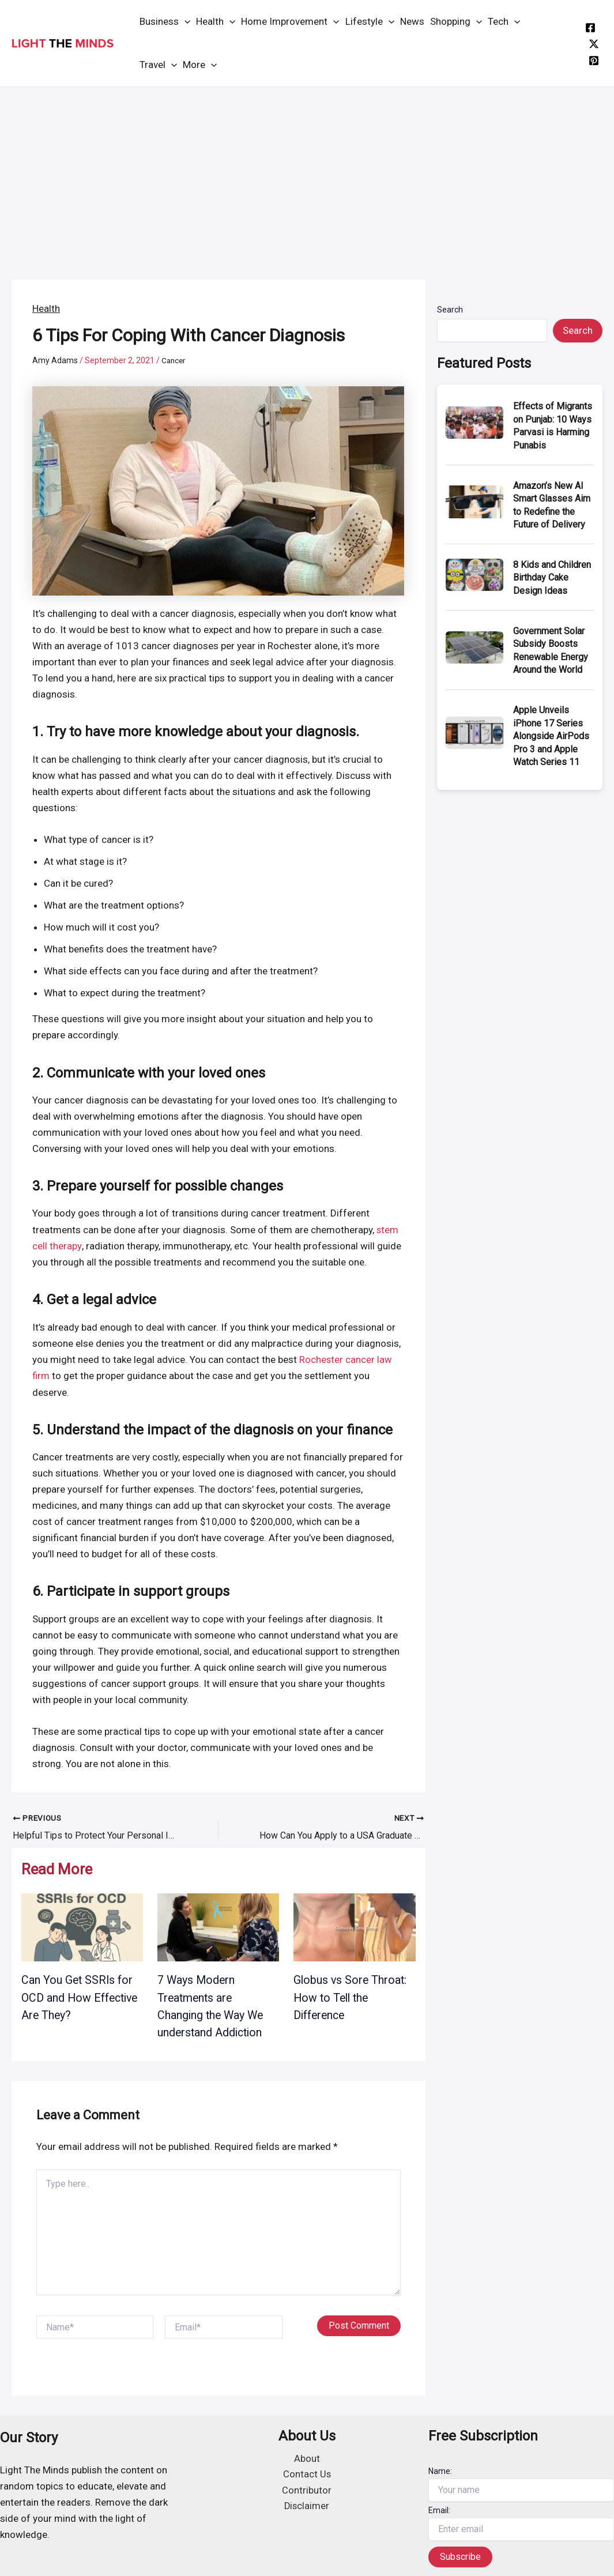 The image size is (614, 2576). Describe the element at coordinates (369, 21) in the screenshot. I see `Lifestyle` at that location.